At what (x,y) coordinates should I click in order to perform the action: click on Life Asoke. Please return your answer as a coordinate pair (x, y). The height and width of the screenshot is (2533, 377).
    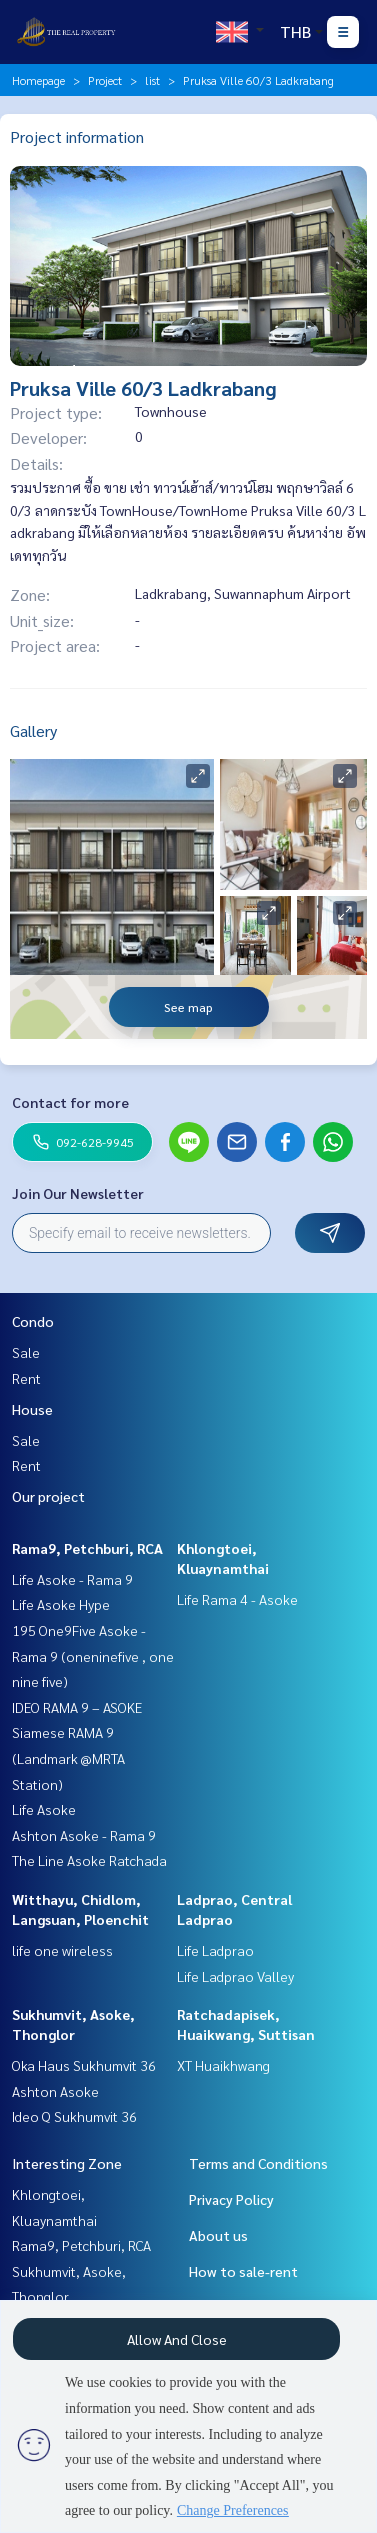
    Looking at the image, I should click on (44, 1809).